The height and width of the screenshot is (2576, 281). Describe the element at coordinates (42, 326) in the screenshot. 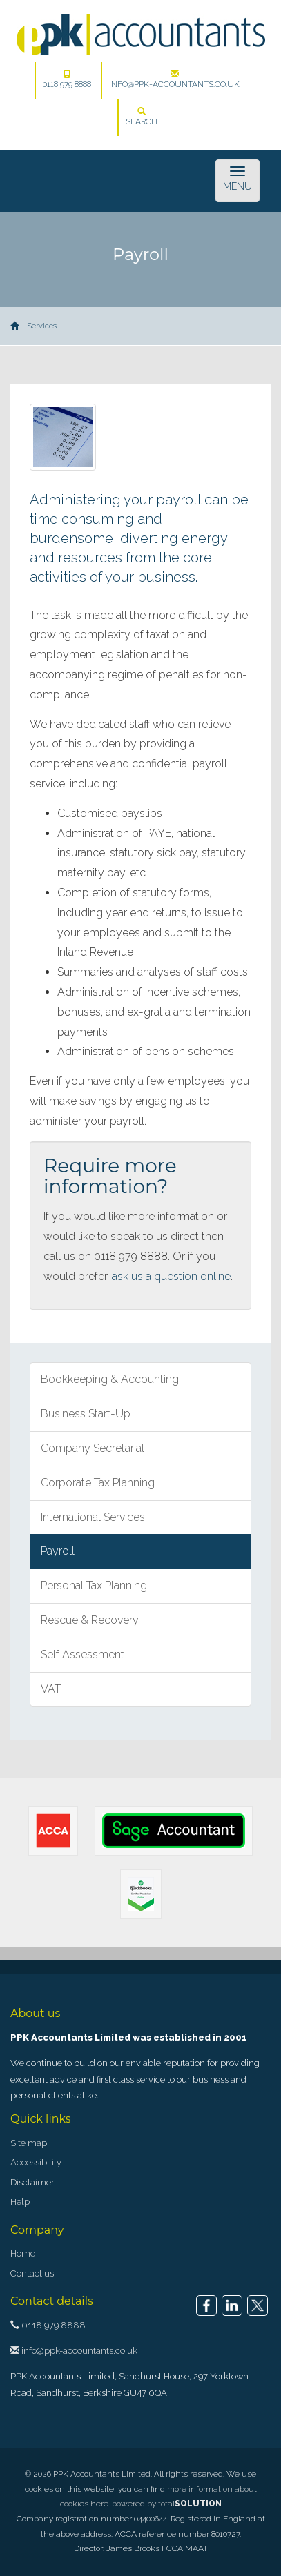

I see `Services` at that location.